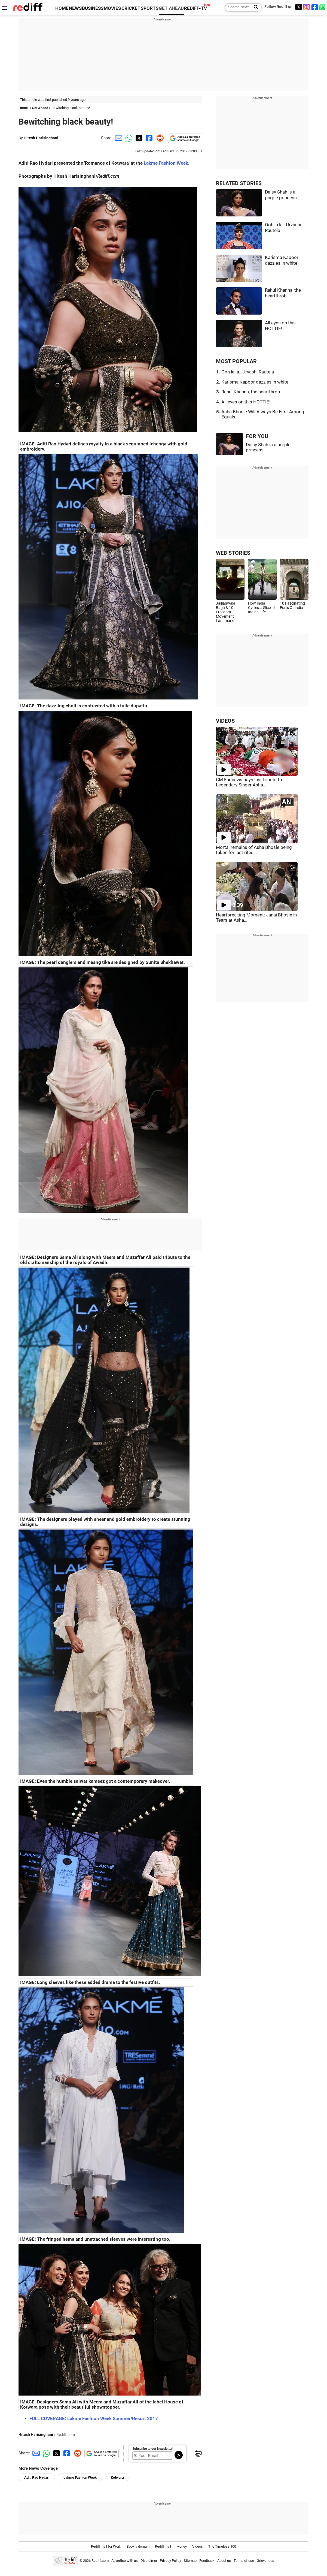 The width and height of the screenshot is (327, 2576). I want to click on SPORTS, so click(149, 8).